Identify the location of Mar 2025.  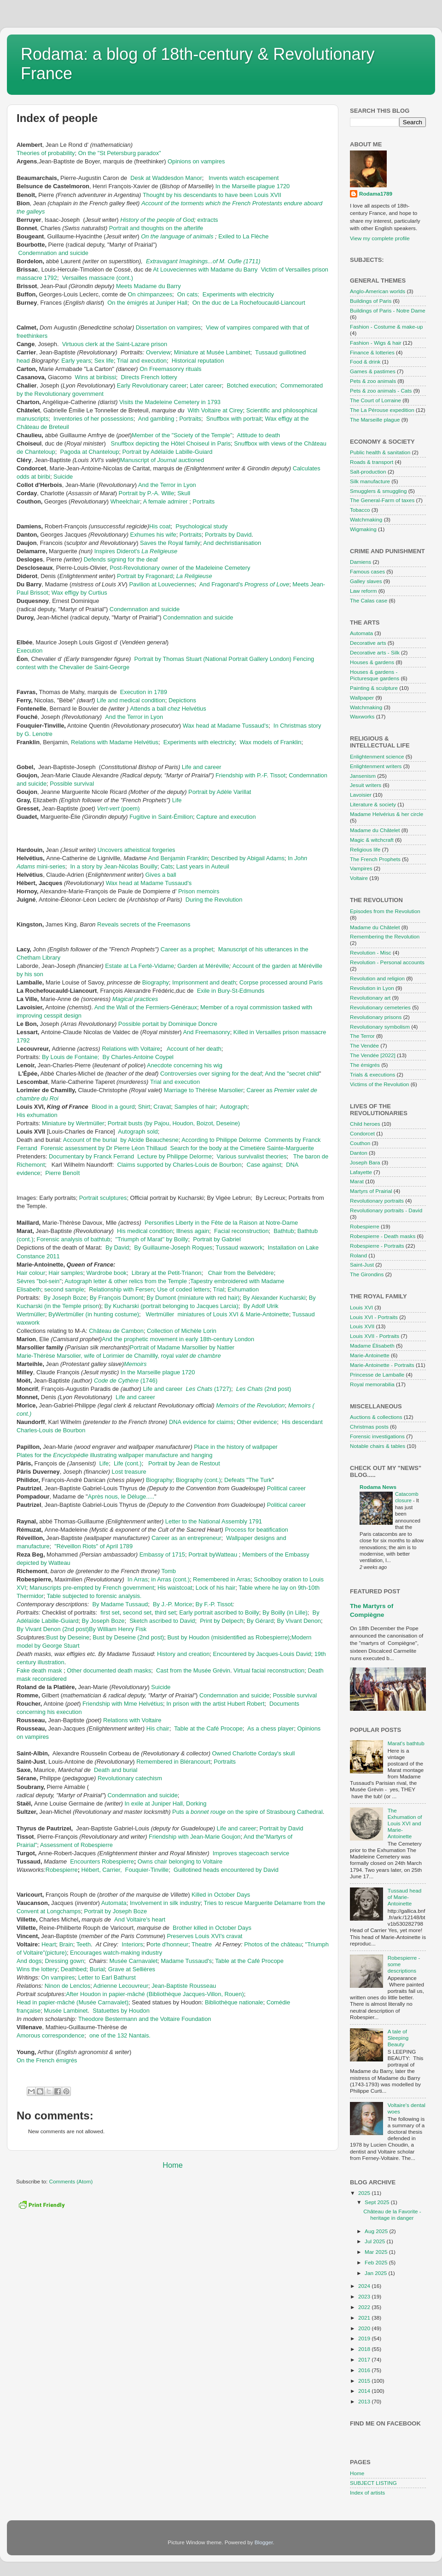
(377, 2252).